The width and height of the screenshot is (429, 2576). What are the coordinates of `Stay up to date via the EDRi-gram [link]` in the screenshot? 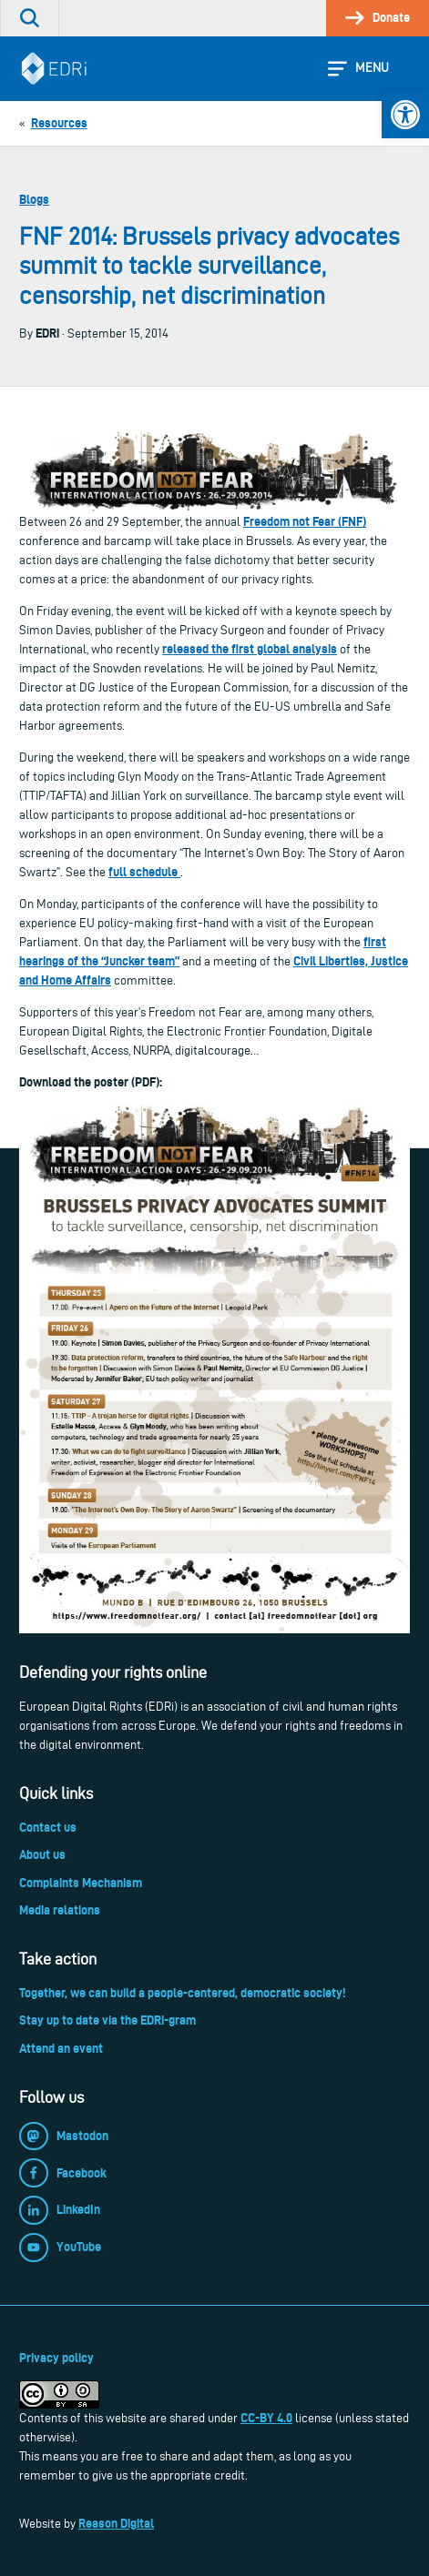 It's located at (107, 2020).